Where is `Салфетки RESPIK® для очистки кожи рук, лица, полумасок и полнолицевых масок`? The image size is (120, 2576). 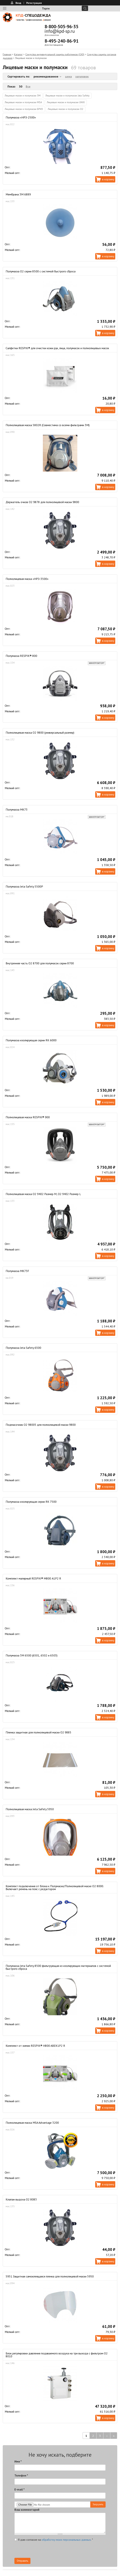
Салфетки RESPIK® для очистки кожи рук, лица, полумасок и полнолицевых масок is located at coordinates (57, 348).